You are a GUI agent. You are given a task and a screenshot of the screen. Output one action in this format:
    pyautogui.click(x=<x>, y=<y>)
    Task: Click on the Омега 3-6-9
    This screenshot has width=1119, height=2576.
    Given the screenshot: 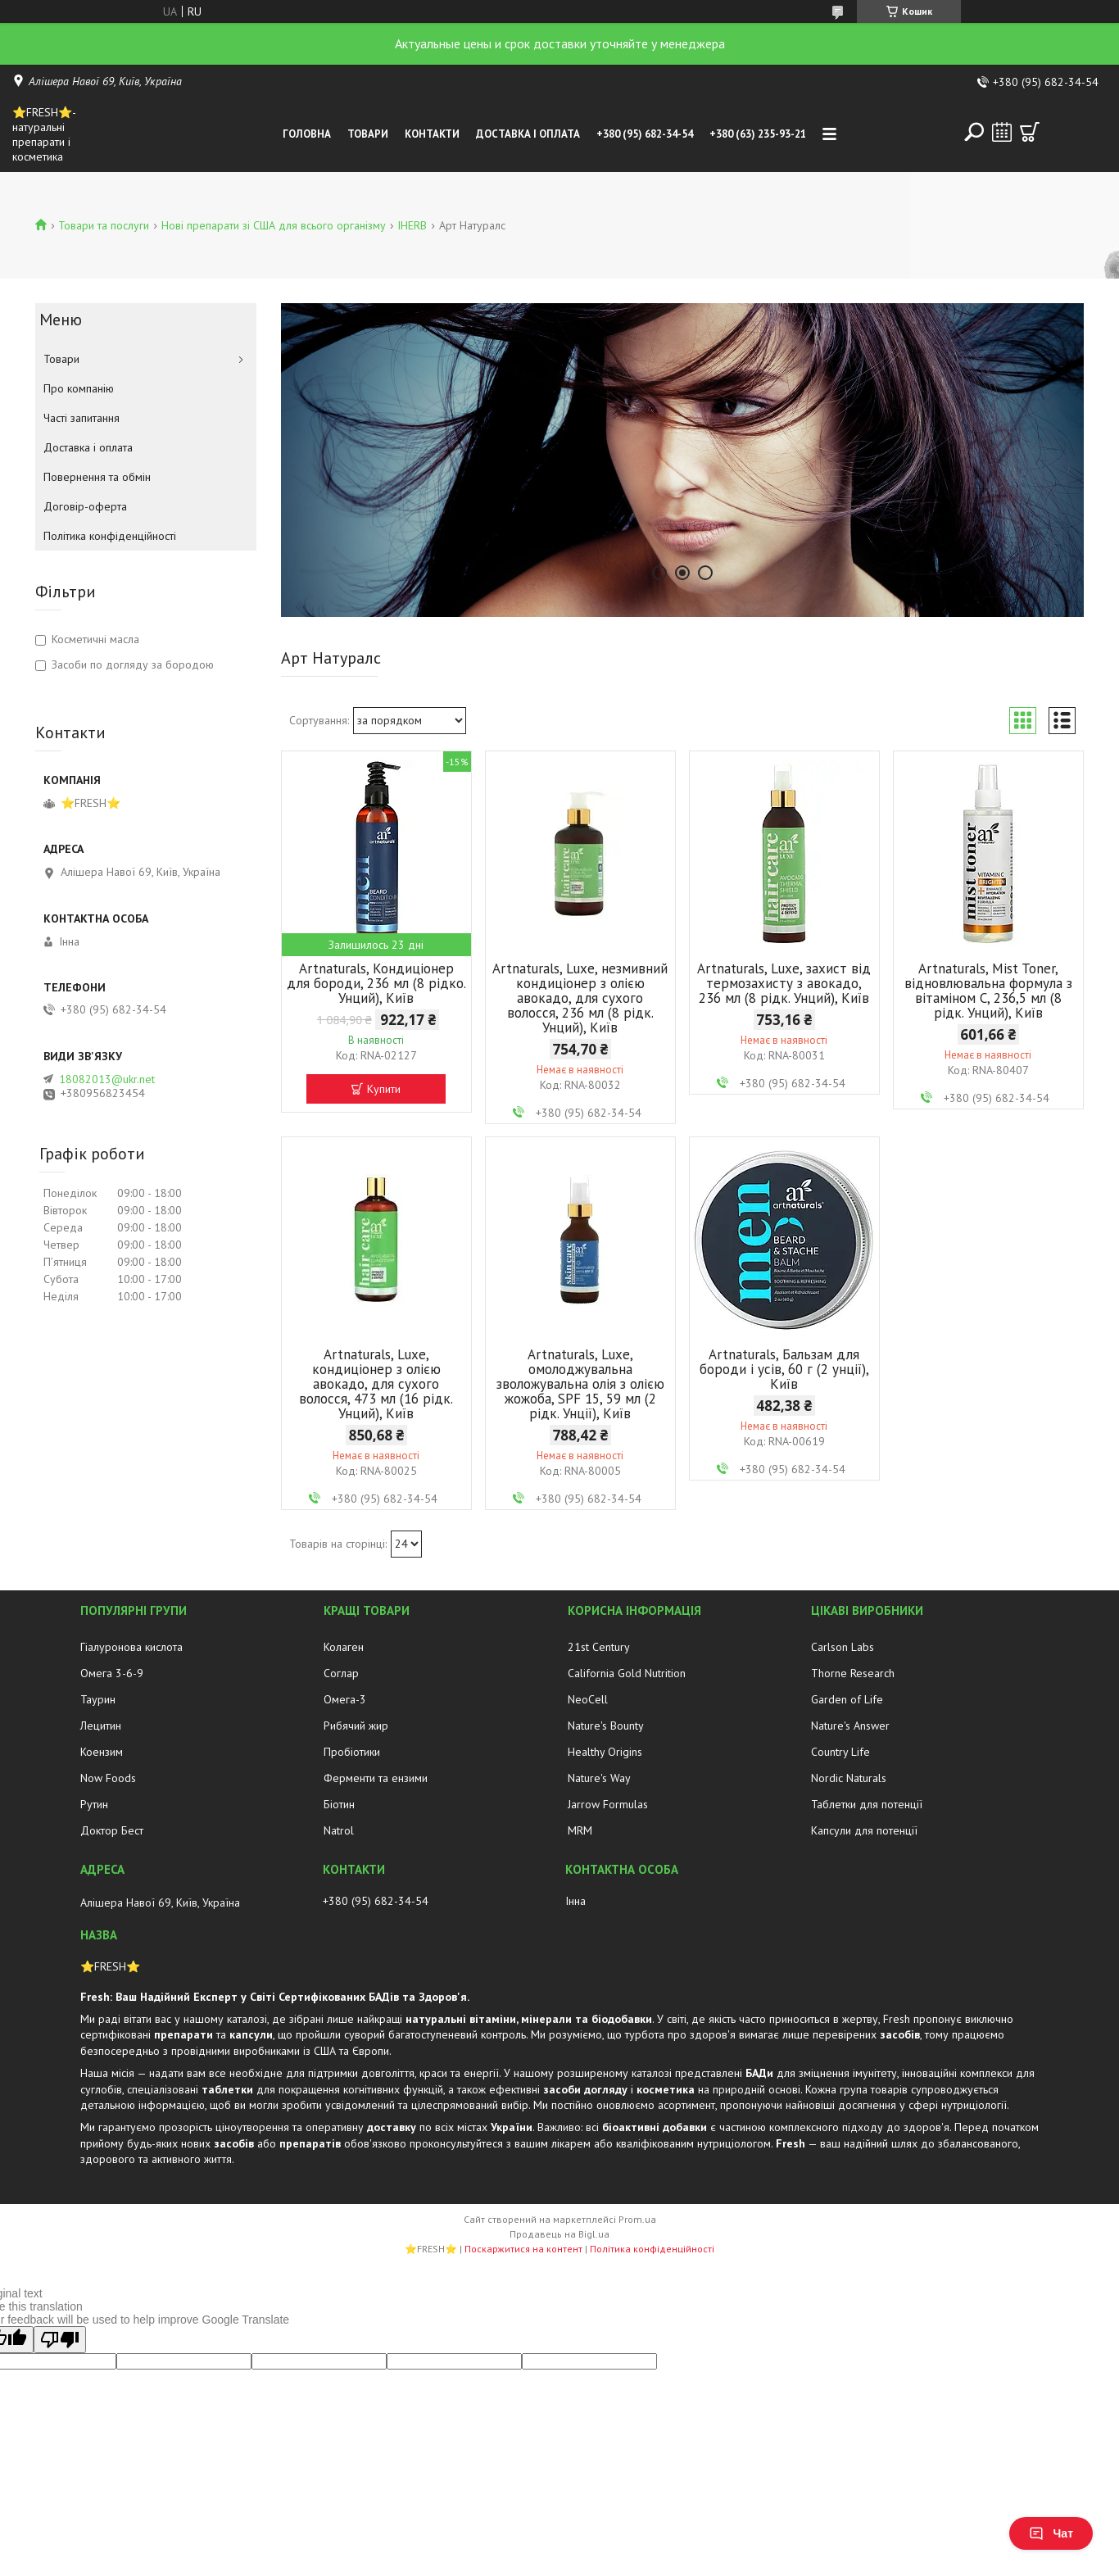 What is the action you would take?
    pyautogui.click(x=111, y=1673)
    